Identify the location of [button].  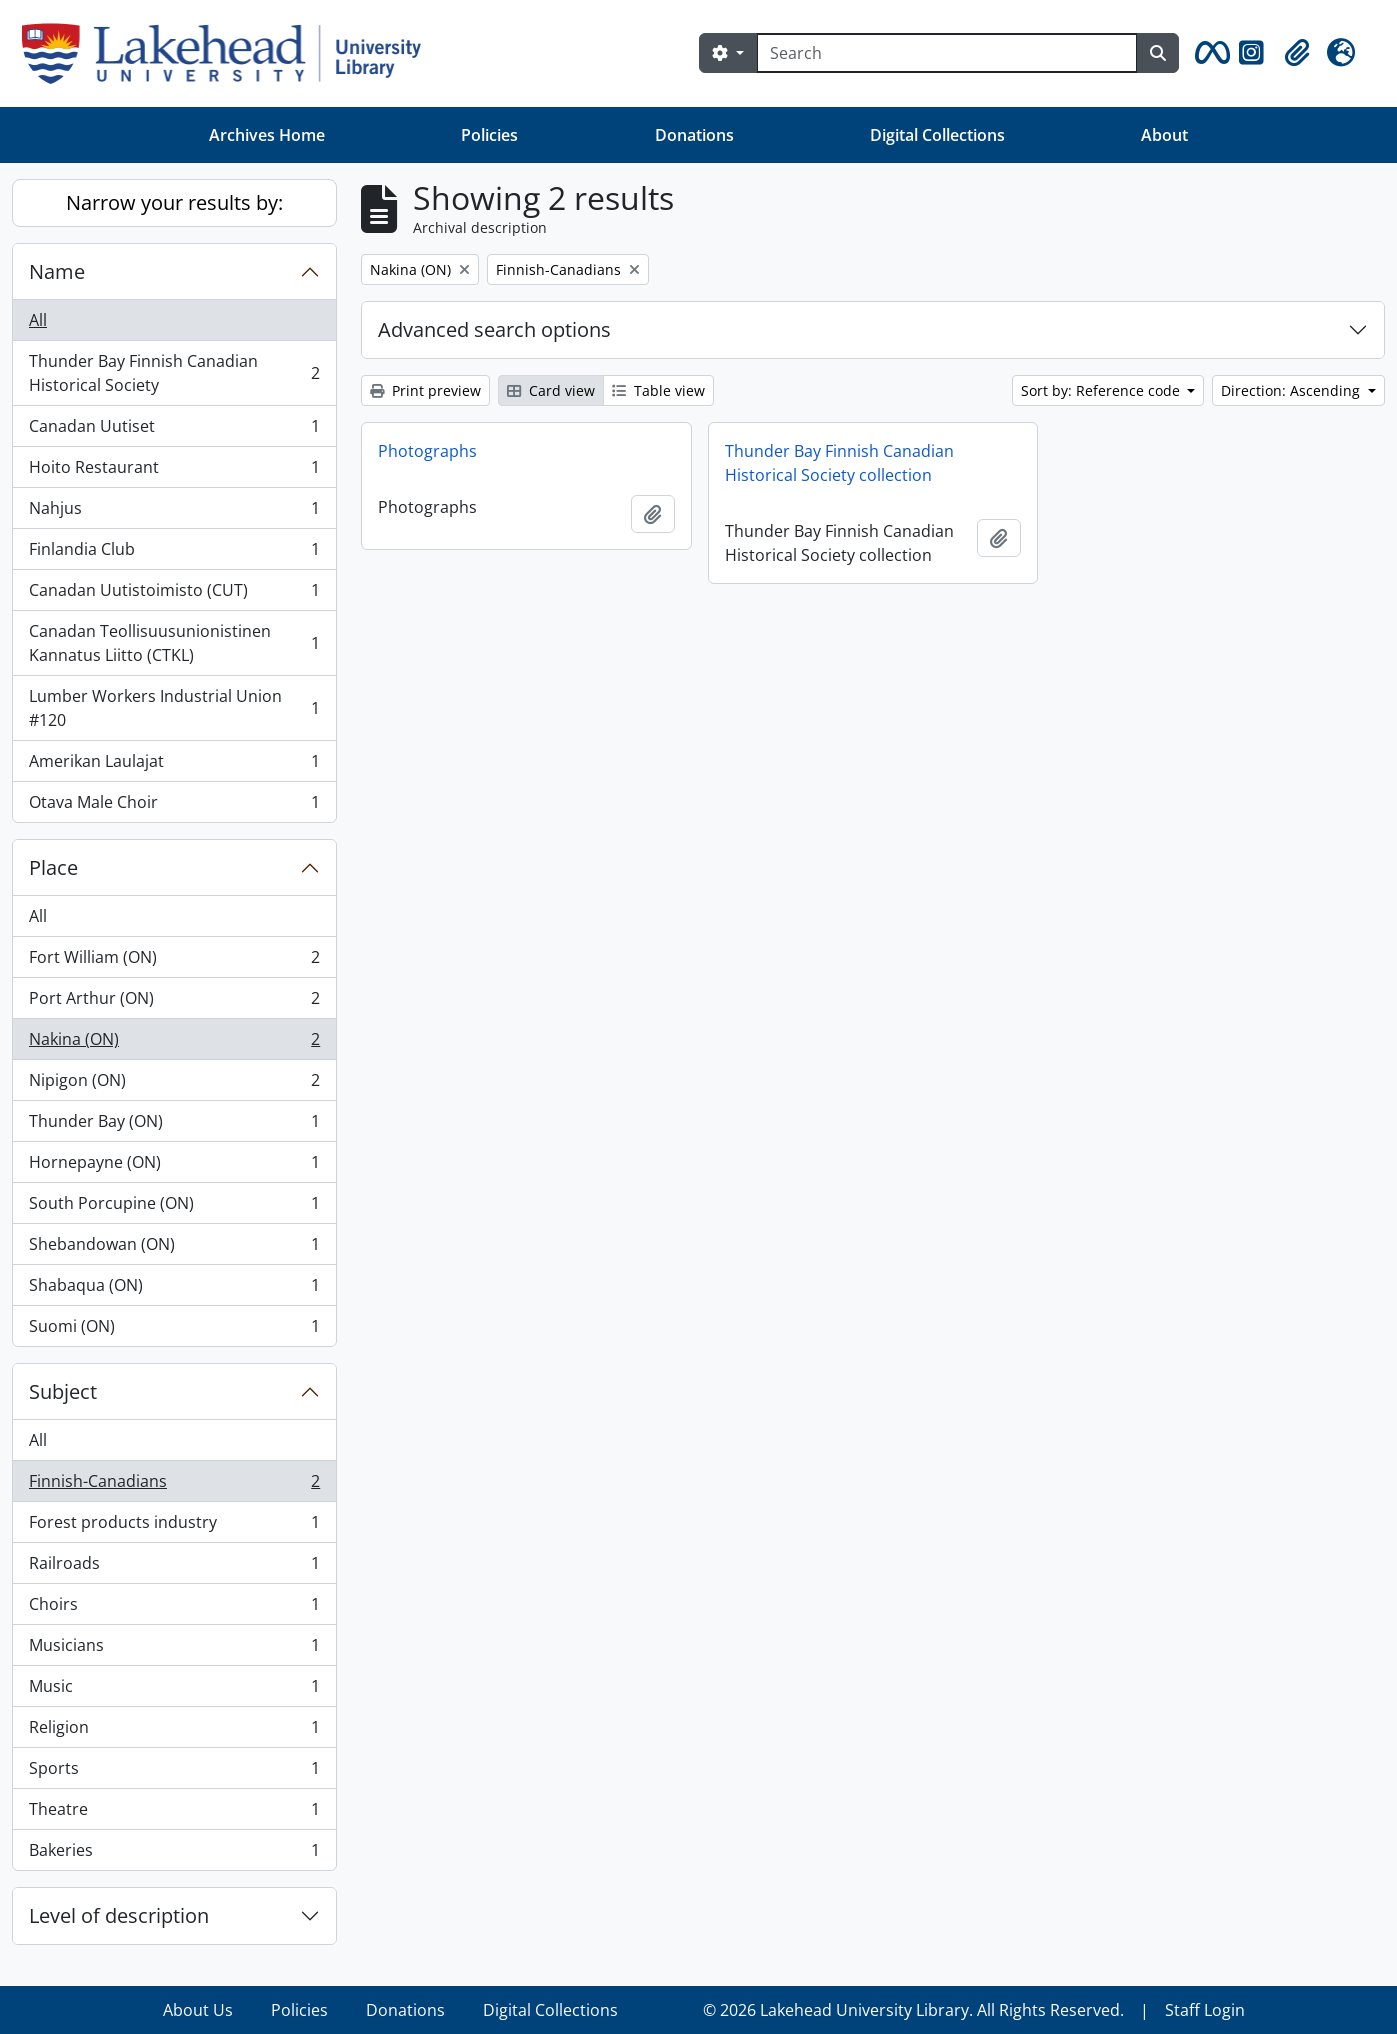
(1209, 53).